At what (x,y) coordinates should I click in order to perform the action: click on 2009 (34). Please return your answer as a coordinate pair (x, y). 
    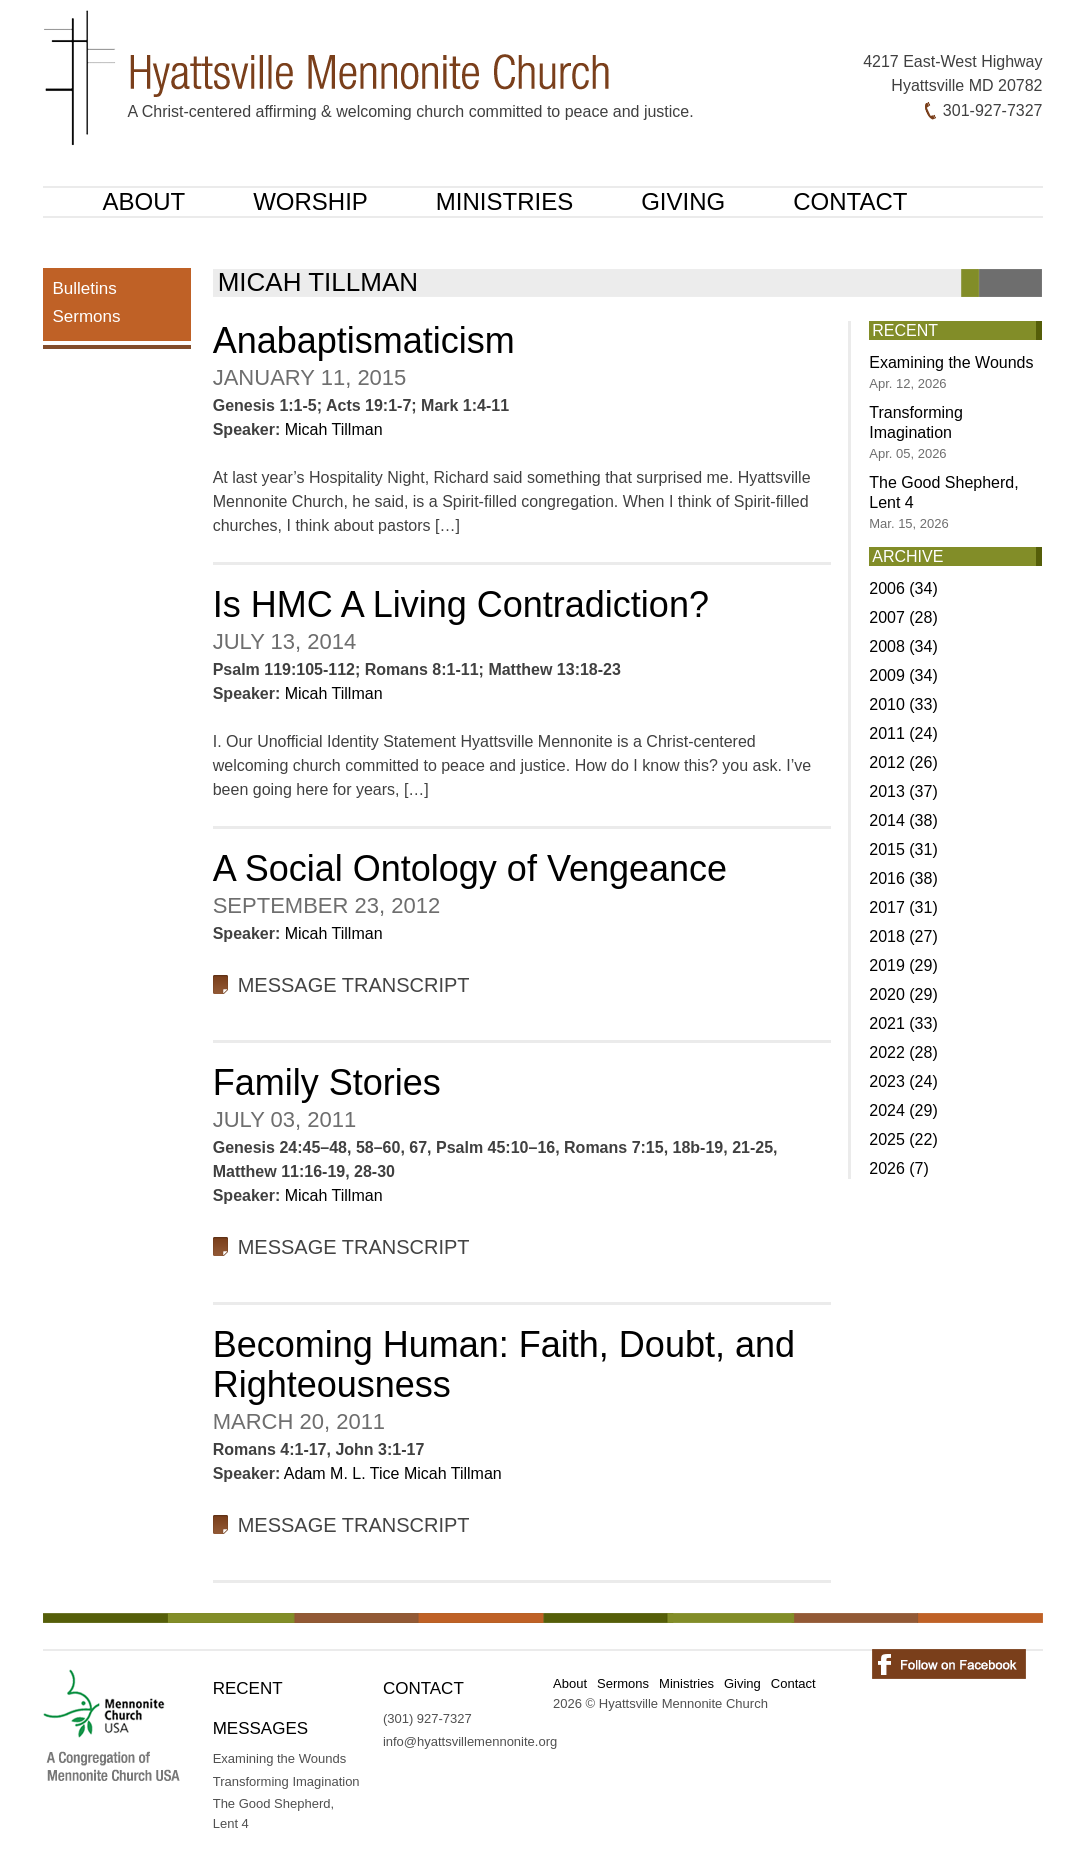
    Looking at the image, I should click on (903, 675).